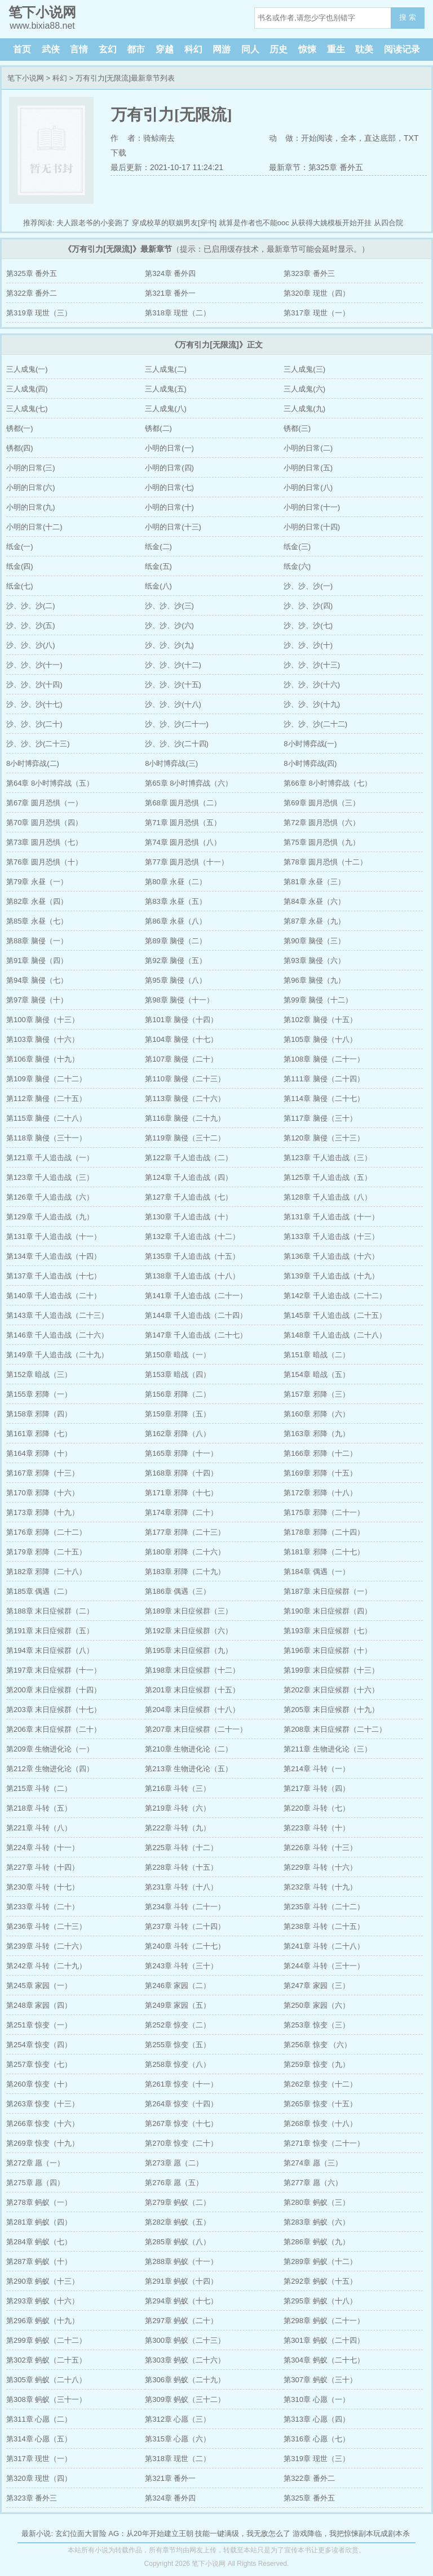 The image size is (433, 2576). Describe the element at coordinates (39, 2261) in the screenshot. I see `第287章 蚂蚁（十）` at that location.